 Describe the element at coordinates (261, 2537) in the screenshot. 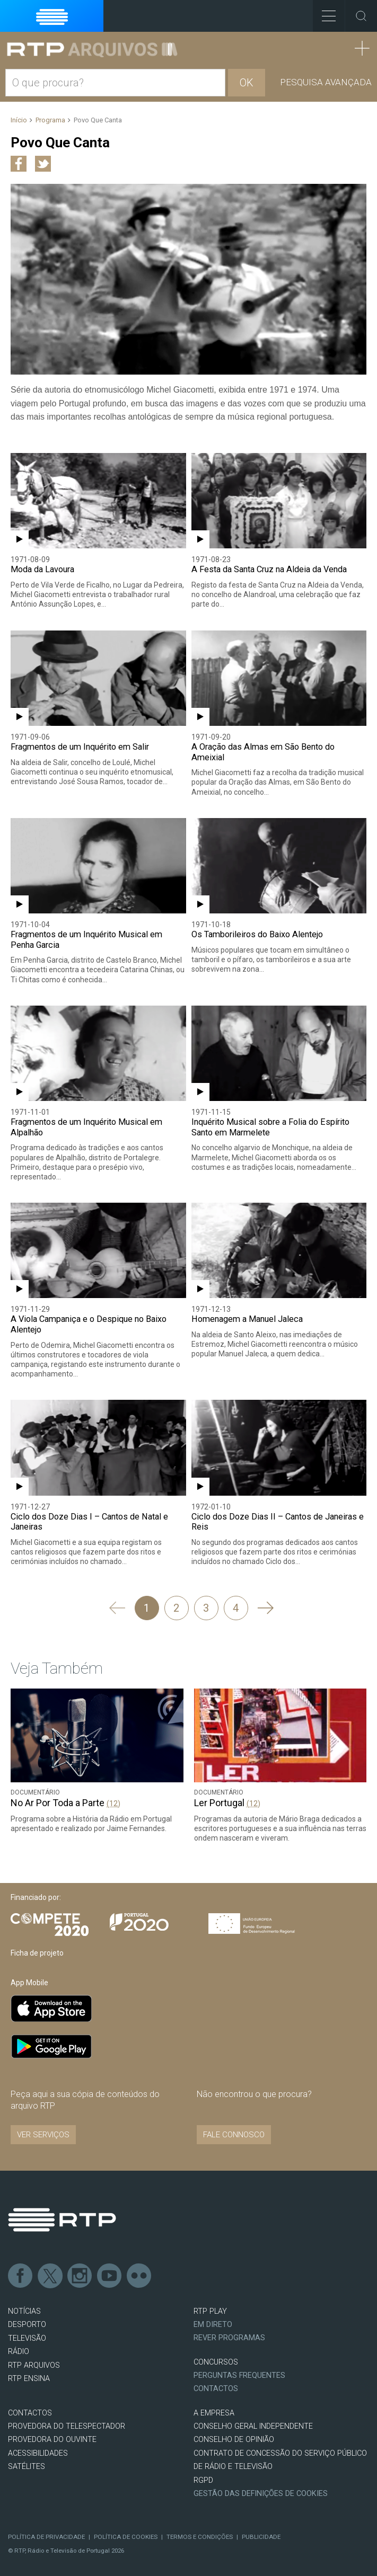

I see `Publicidade` at that location.